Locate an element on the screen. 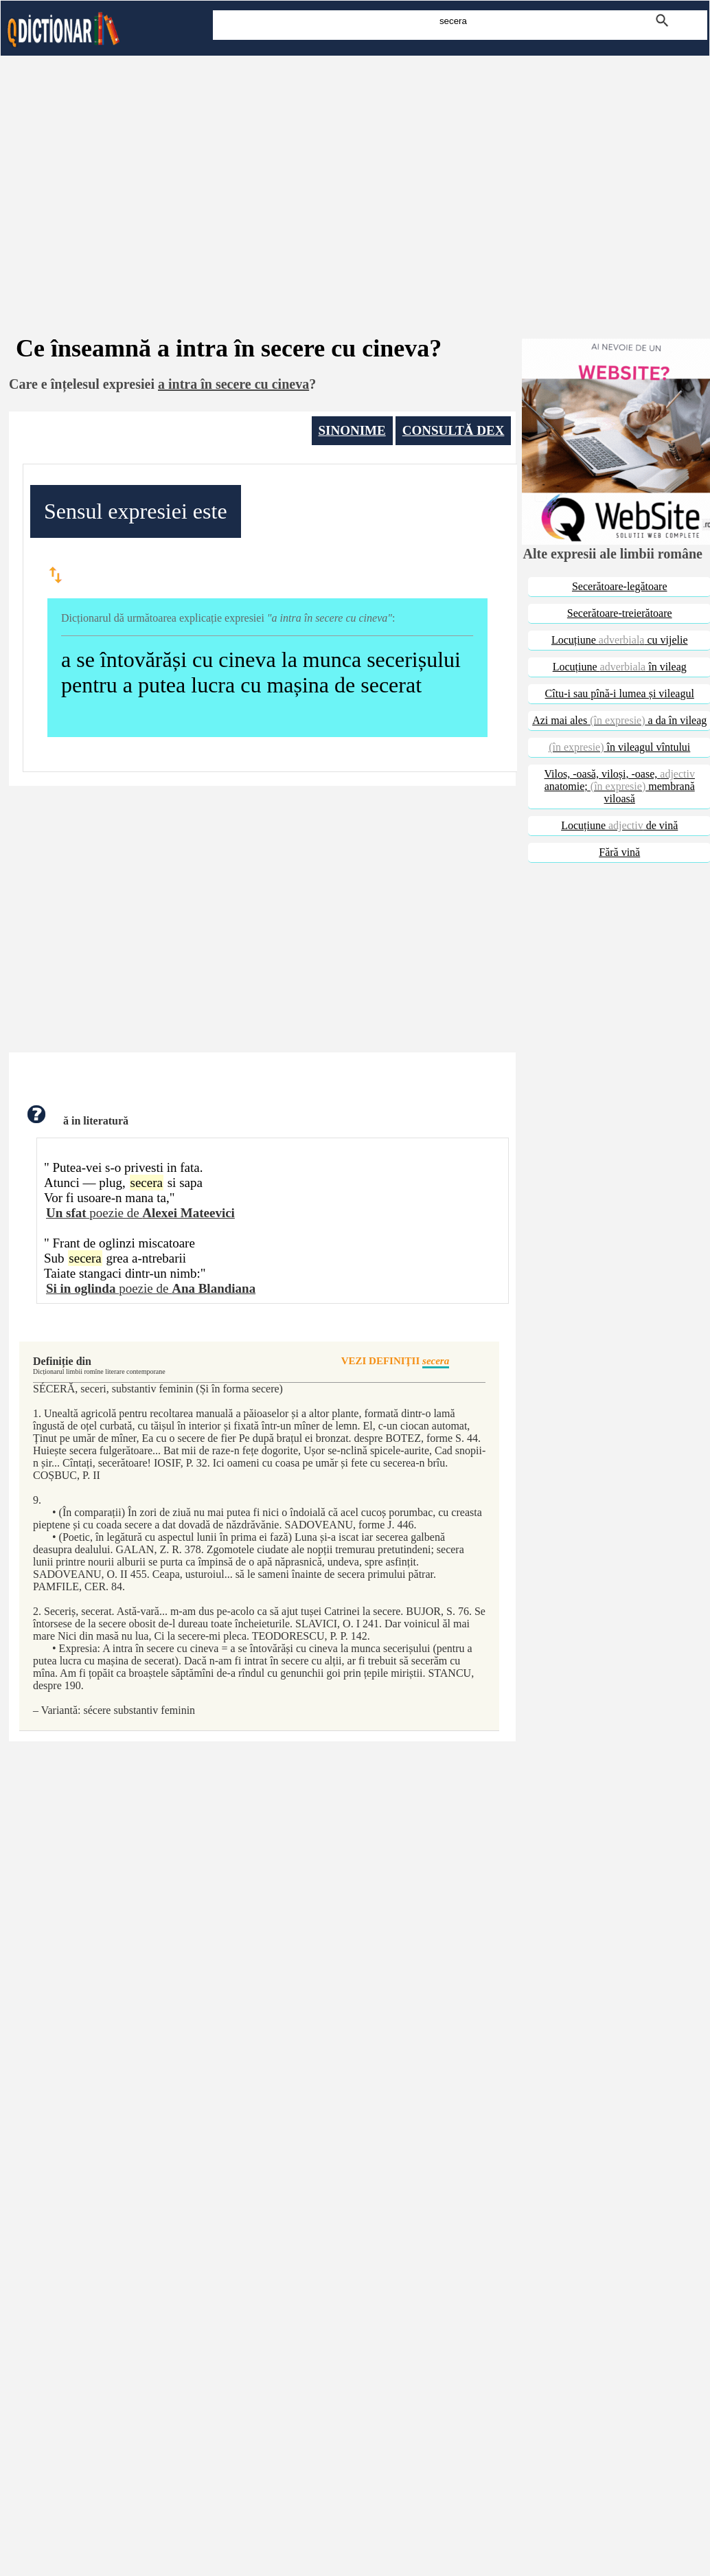 The height and width of the screenshot is (2576, 710). CONSULTĂ DEX is located at coordinates (453, 430).